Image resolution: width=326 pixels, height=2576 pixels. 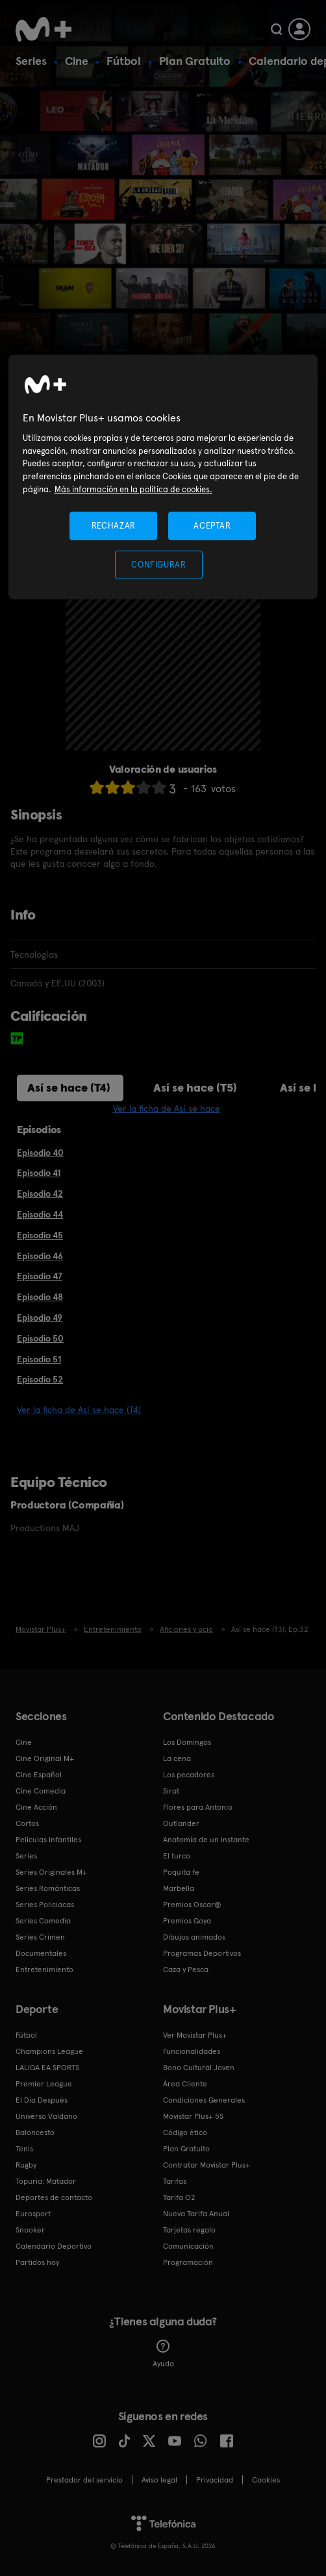 I want to click on Champions League, so click(x=49, y=2051).